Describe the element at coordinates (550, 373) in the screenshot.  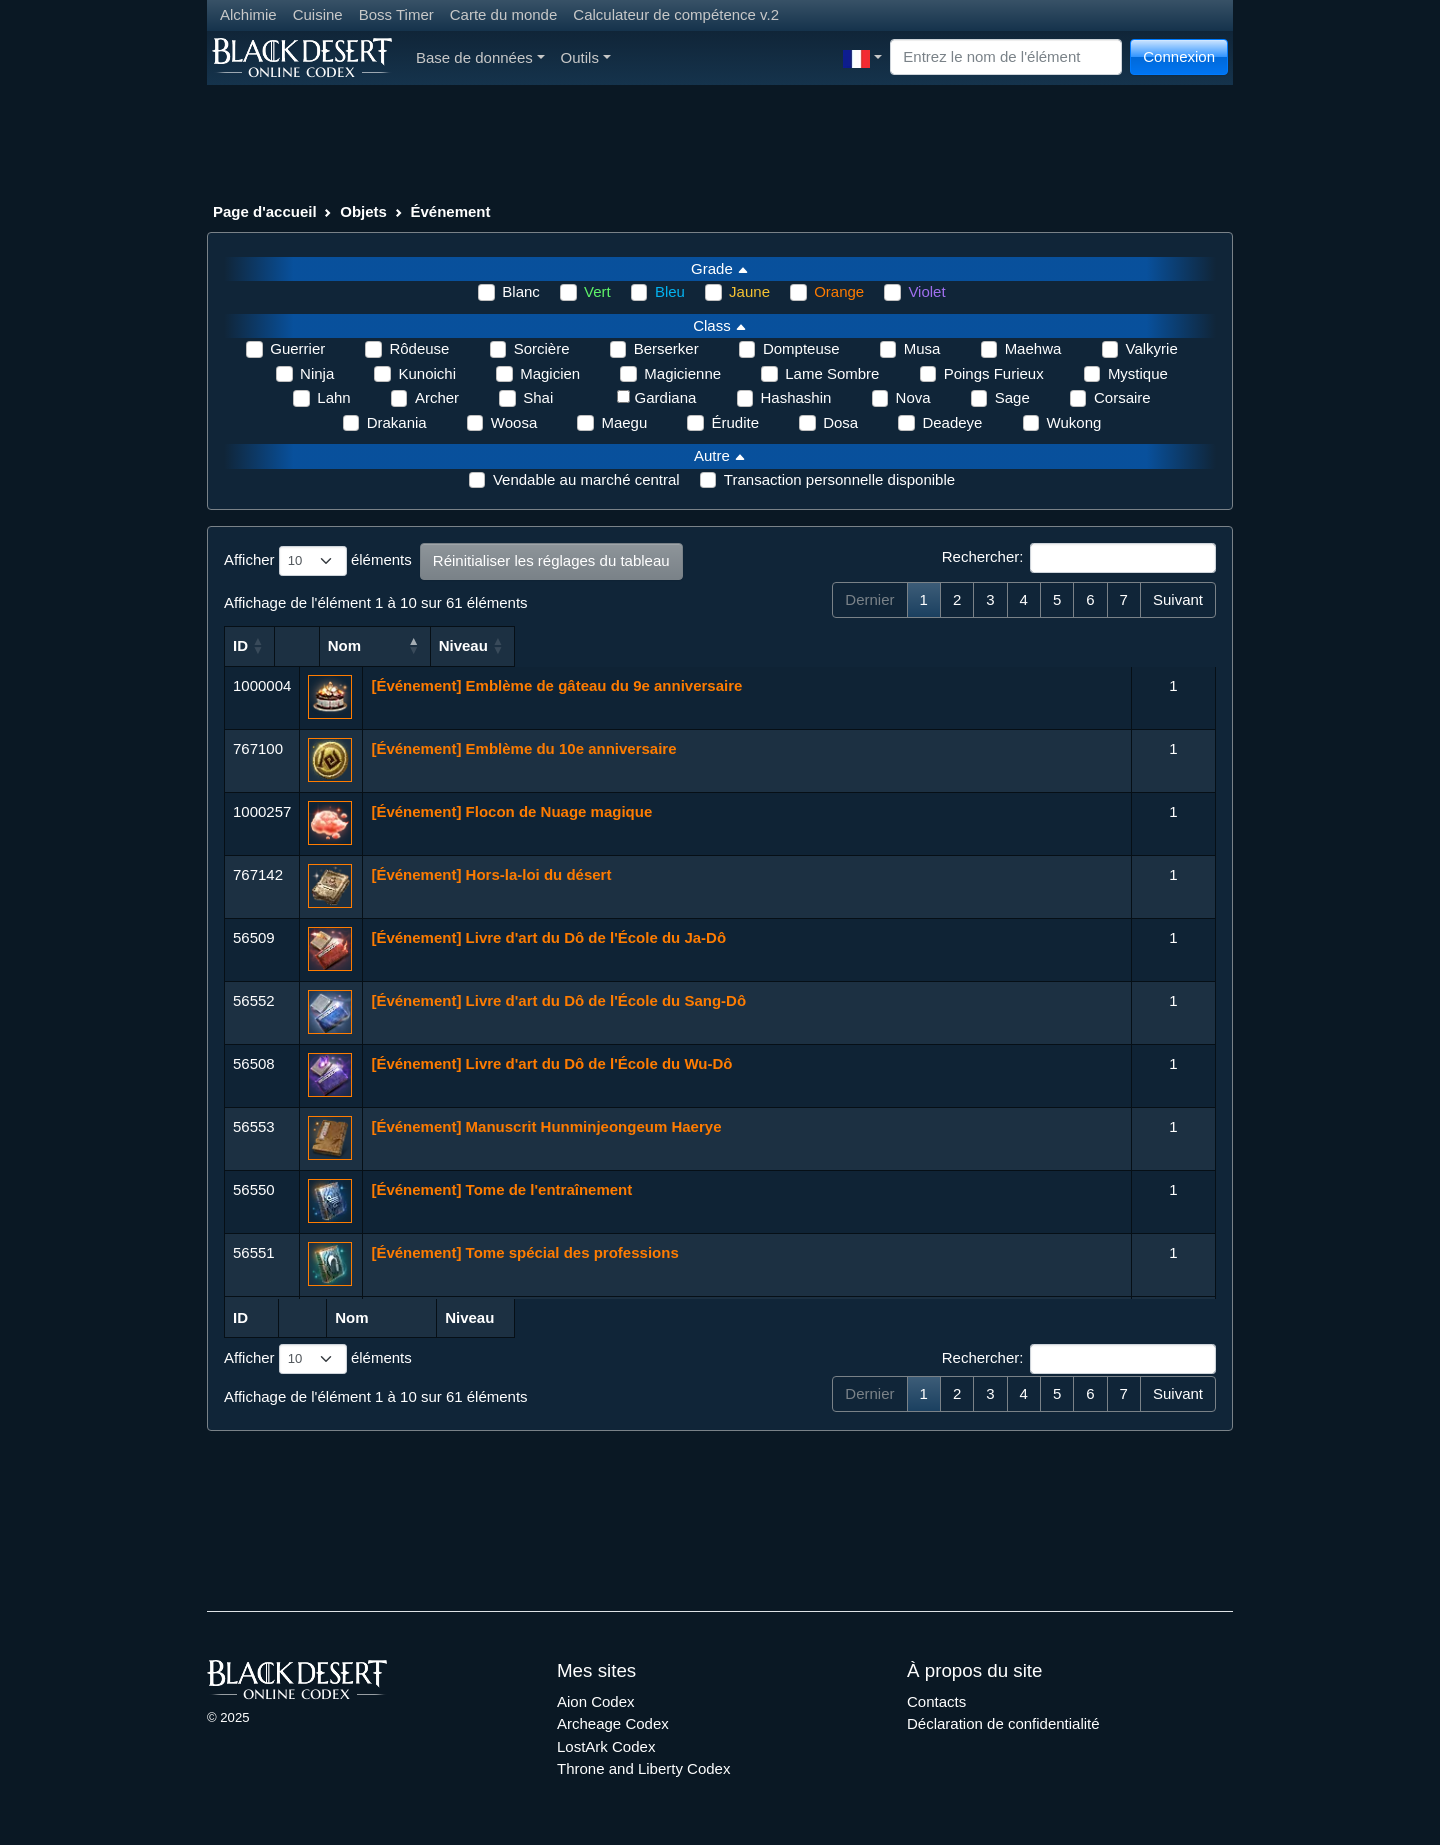
I see `Magicien` at that location.